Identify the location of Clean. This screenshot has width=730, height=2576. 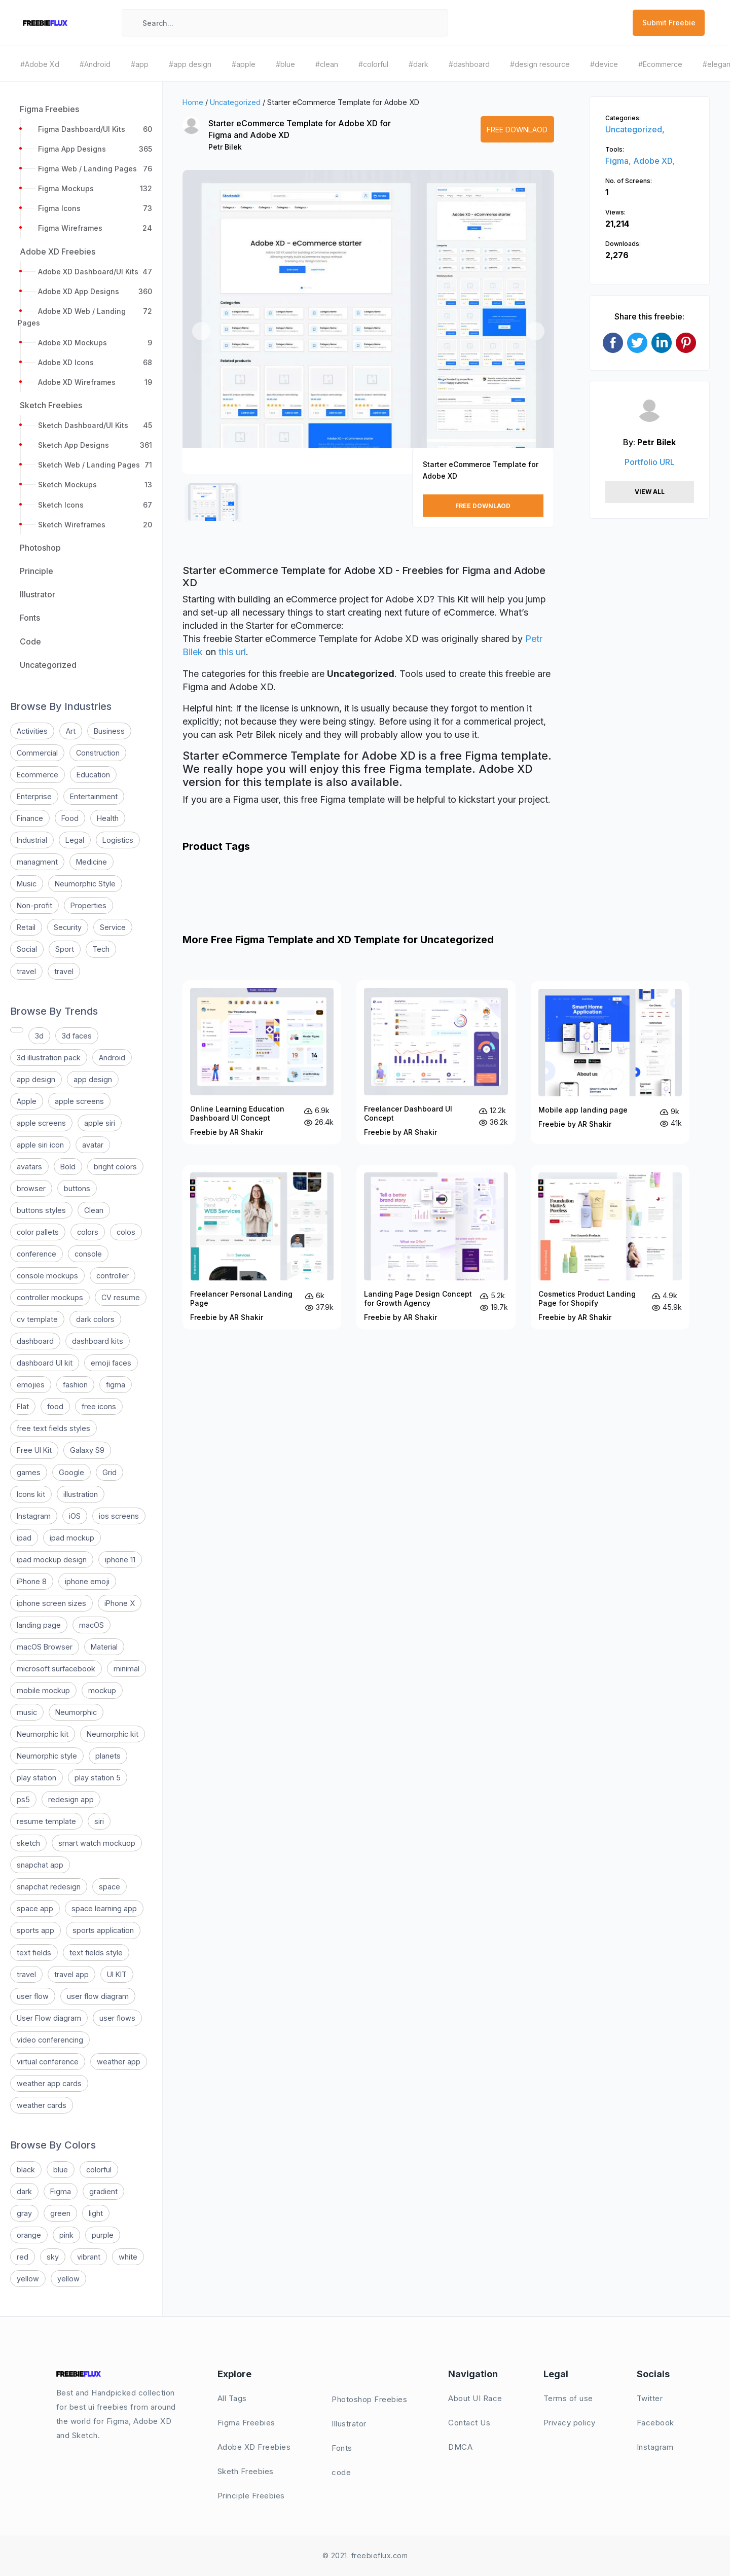
(93, 1210).